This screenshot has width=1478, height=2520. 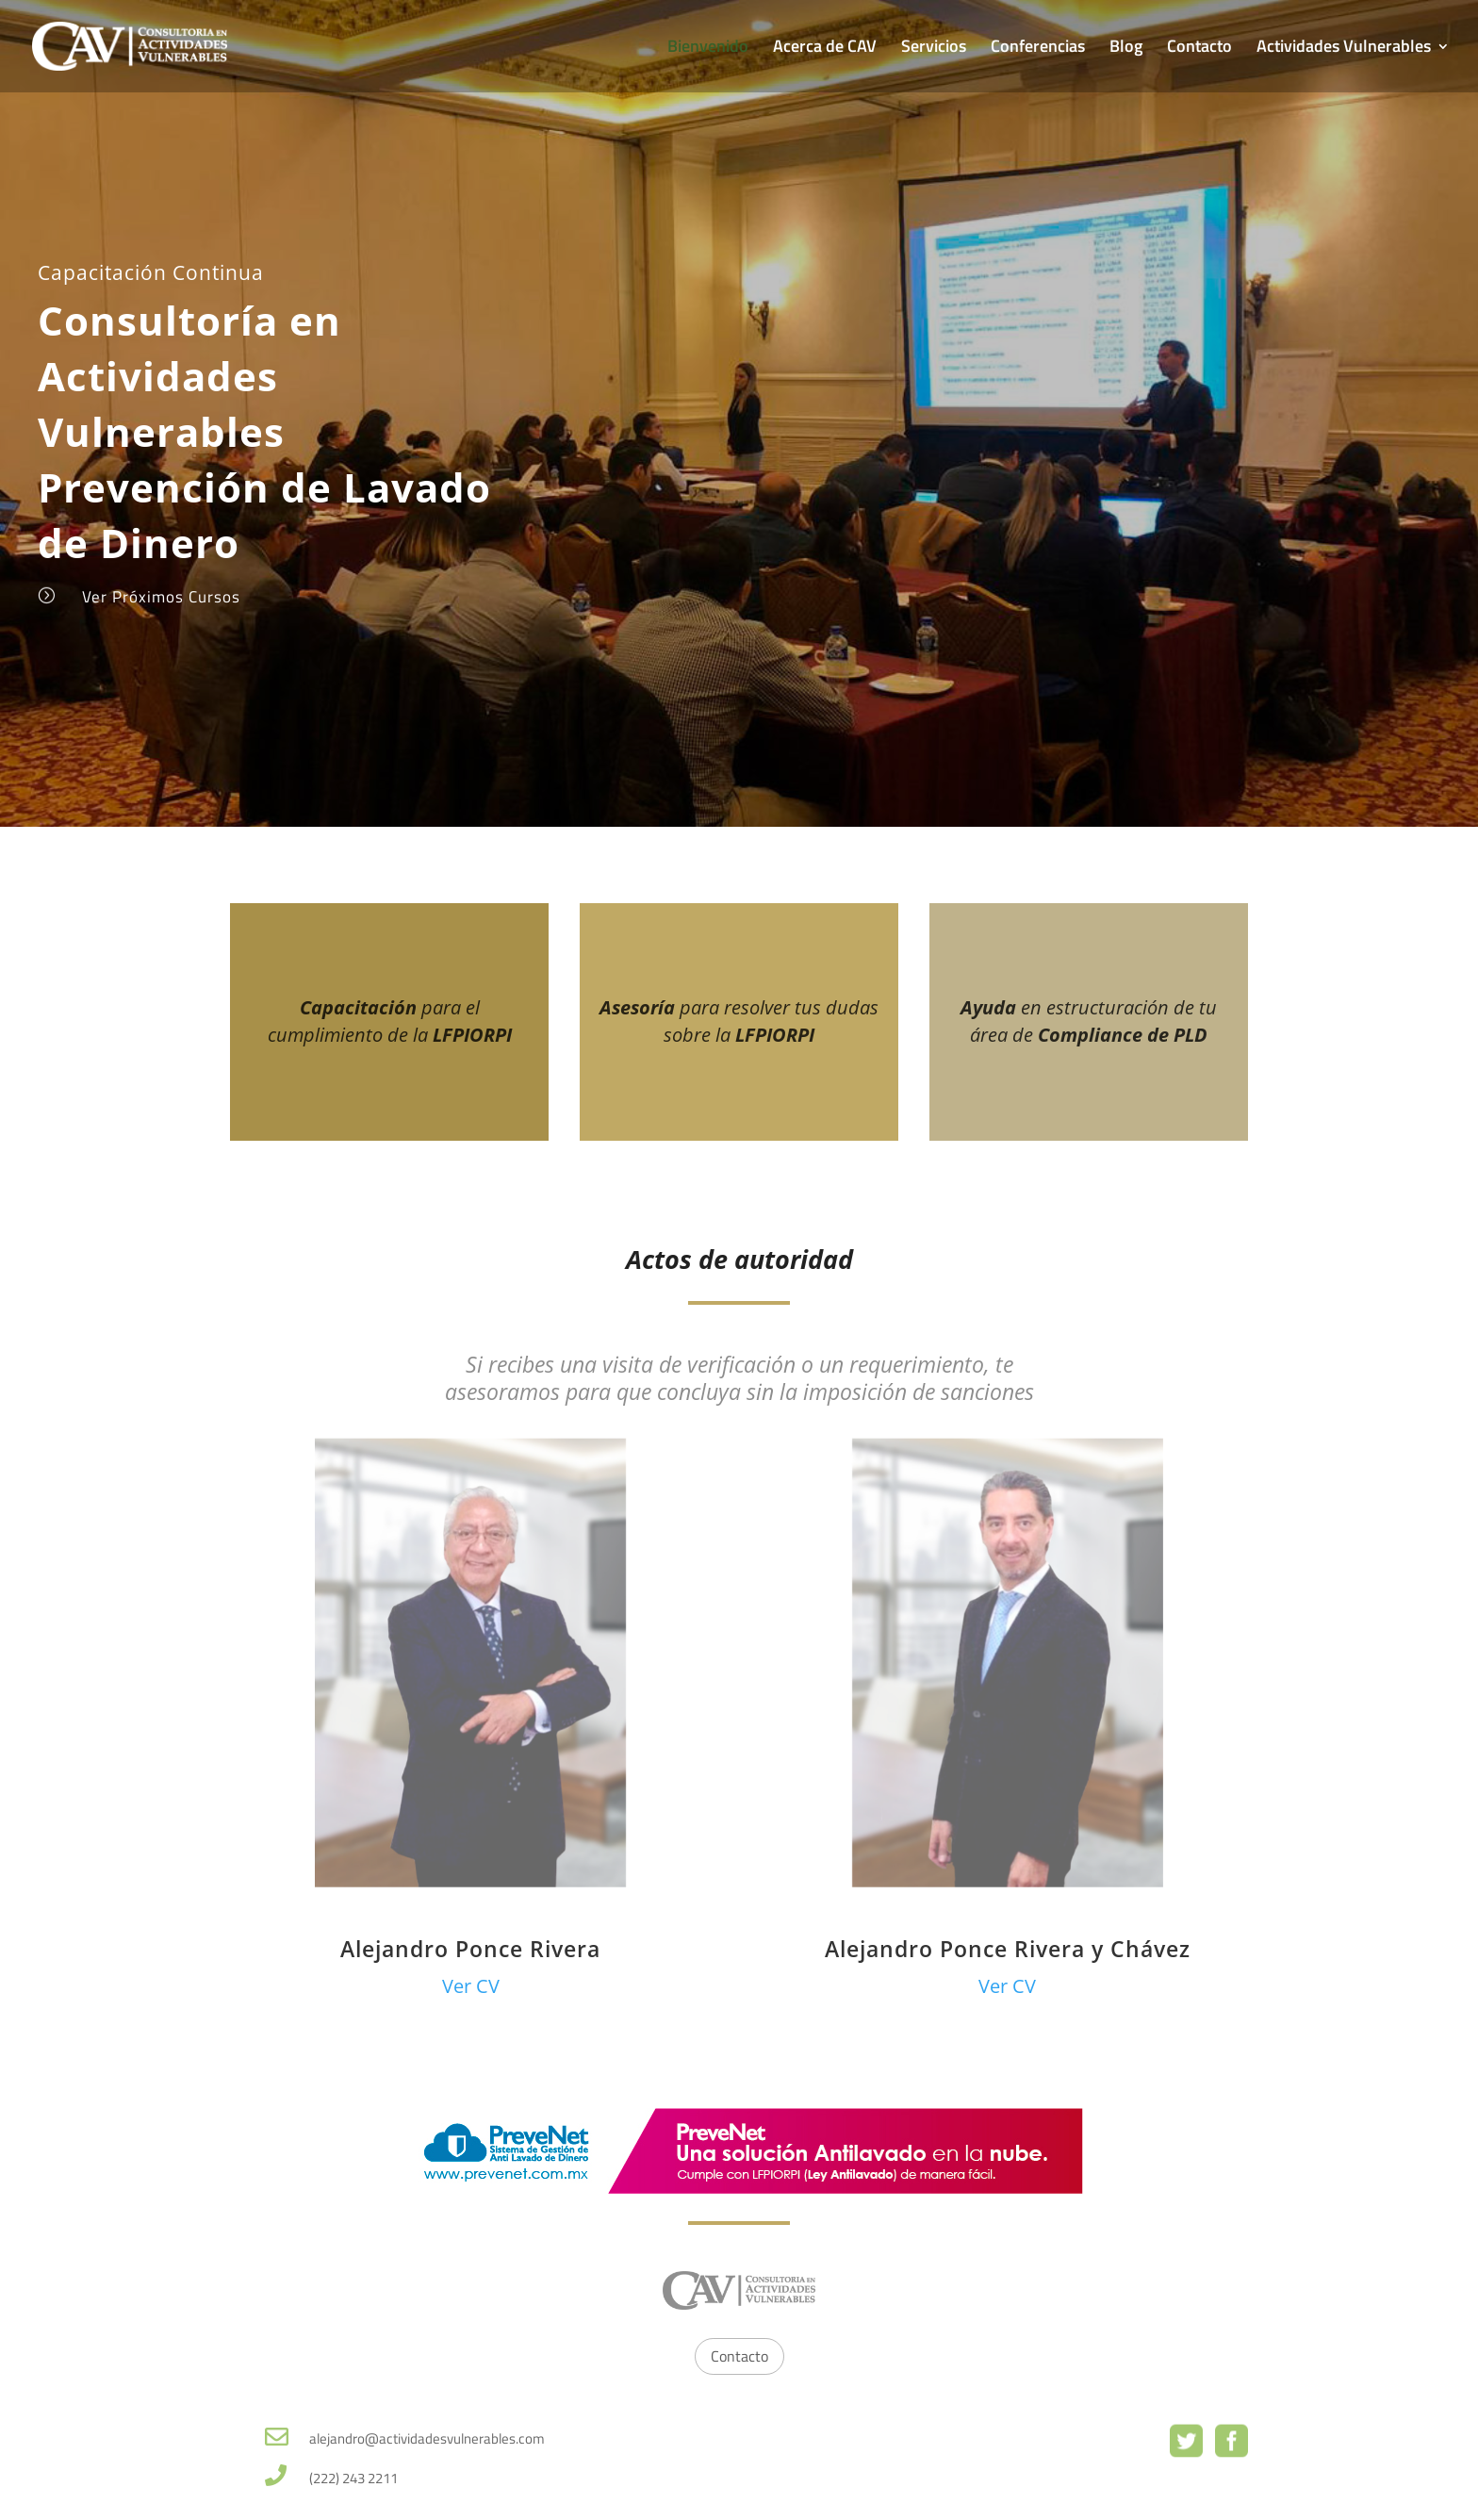 I want to click on Contacto, so click(x=1199, y=49).